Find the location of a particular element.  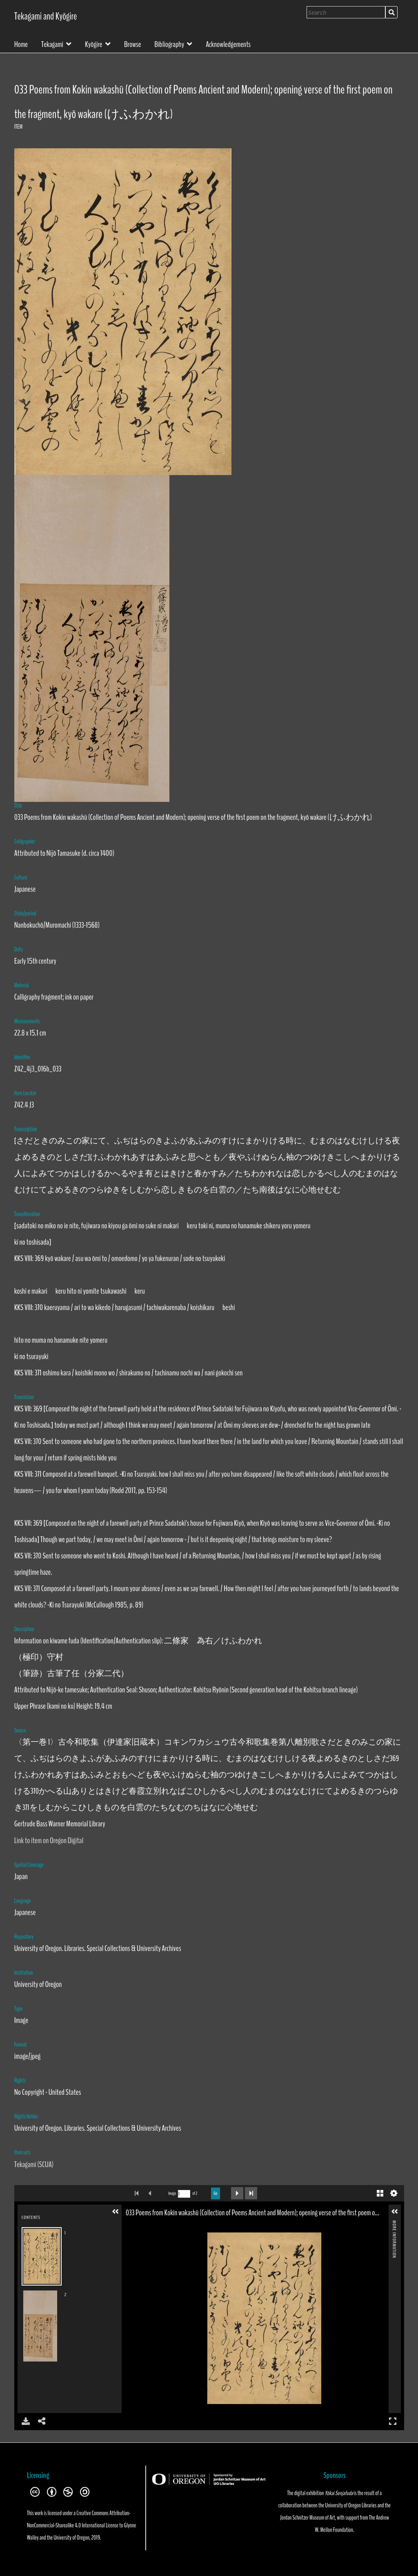

Acknowledgements is located at coordinates (228, 44).